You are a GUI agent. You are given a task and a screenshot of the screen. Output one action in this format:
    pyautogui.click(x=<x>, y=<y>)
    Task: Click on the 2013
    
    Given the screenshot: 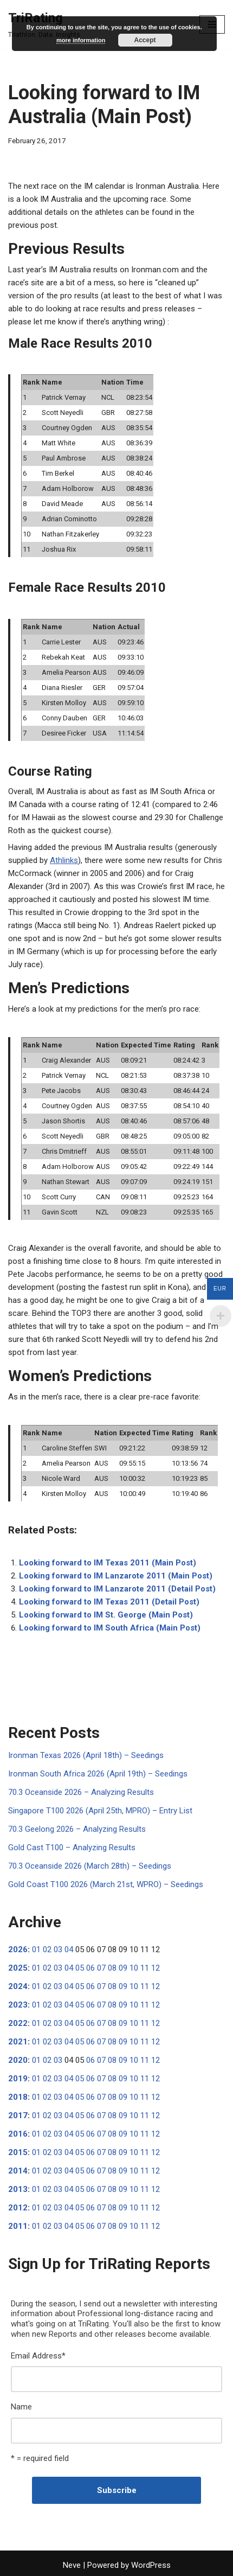 What is the action you would take?
    pyautogui.click(x=18, y=2189)
    